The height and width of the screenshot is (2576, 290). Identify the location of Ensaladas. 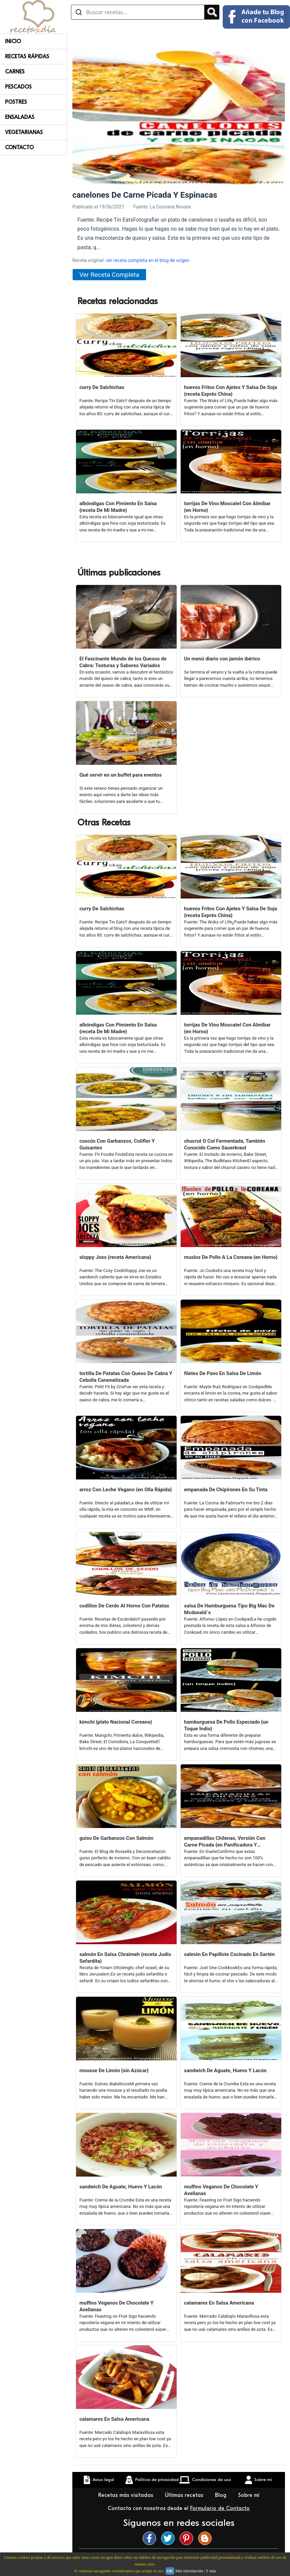
(19, 117).